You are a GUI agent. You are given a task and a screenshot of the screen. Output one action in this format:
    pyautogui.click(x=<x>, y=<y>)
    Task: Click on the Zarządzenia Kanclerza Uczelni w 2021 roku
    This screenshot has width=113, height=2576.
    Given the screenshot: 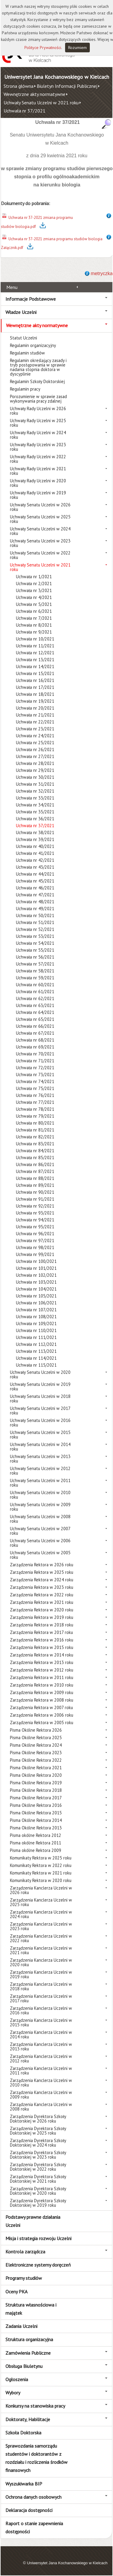 What is the action you would take?
    pyautogui.click(x=41, y=1950)
    